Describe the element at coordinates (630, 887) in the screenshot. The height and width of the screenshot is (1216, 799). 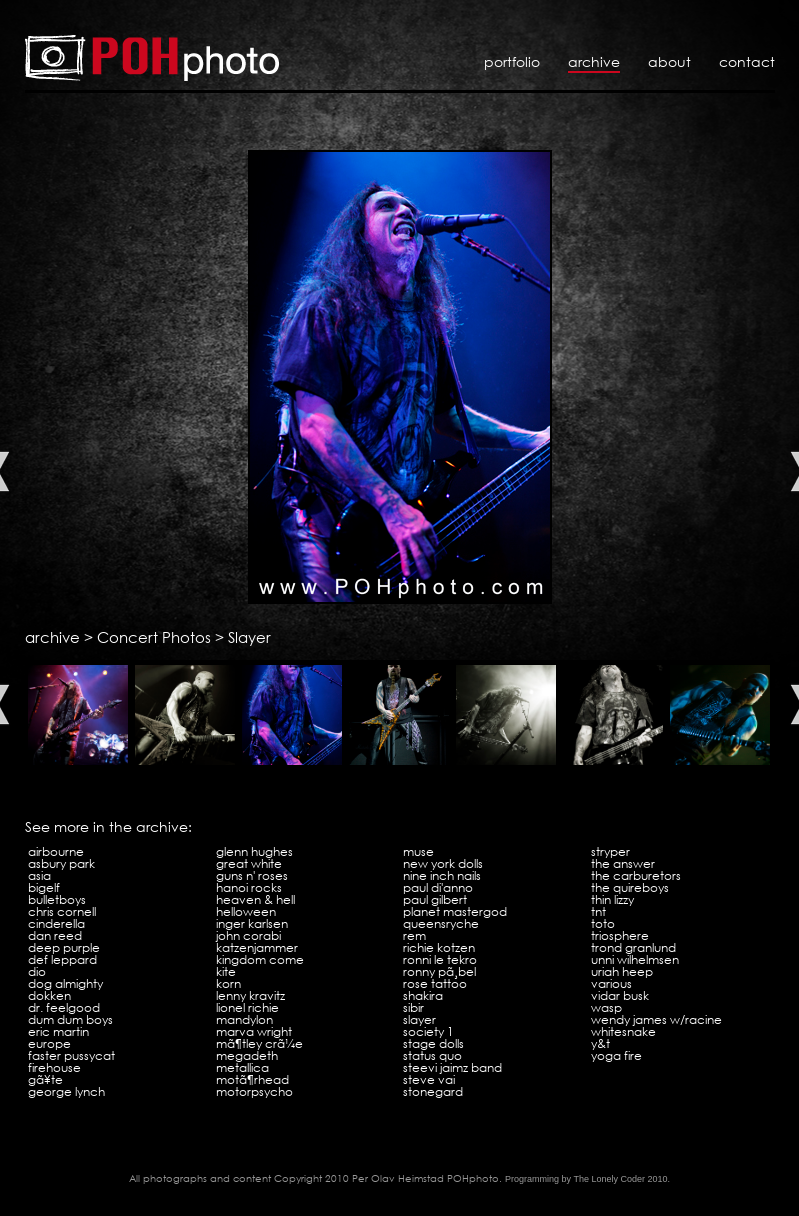
I see `The Quireboys` at that location.